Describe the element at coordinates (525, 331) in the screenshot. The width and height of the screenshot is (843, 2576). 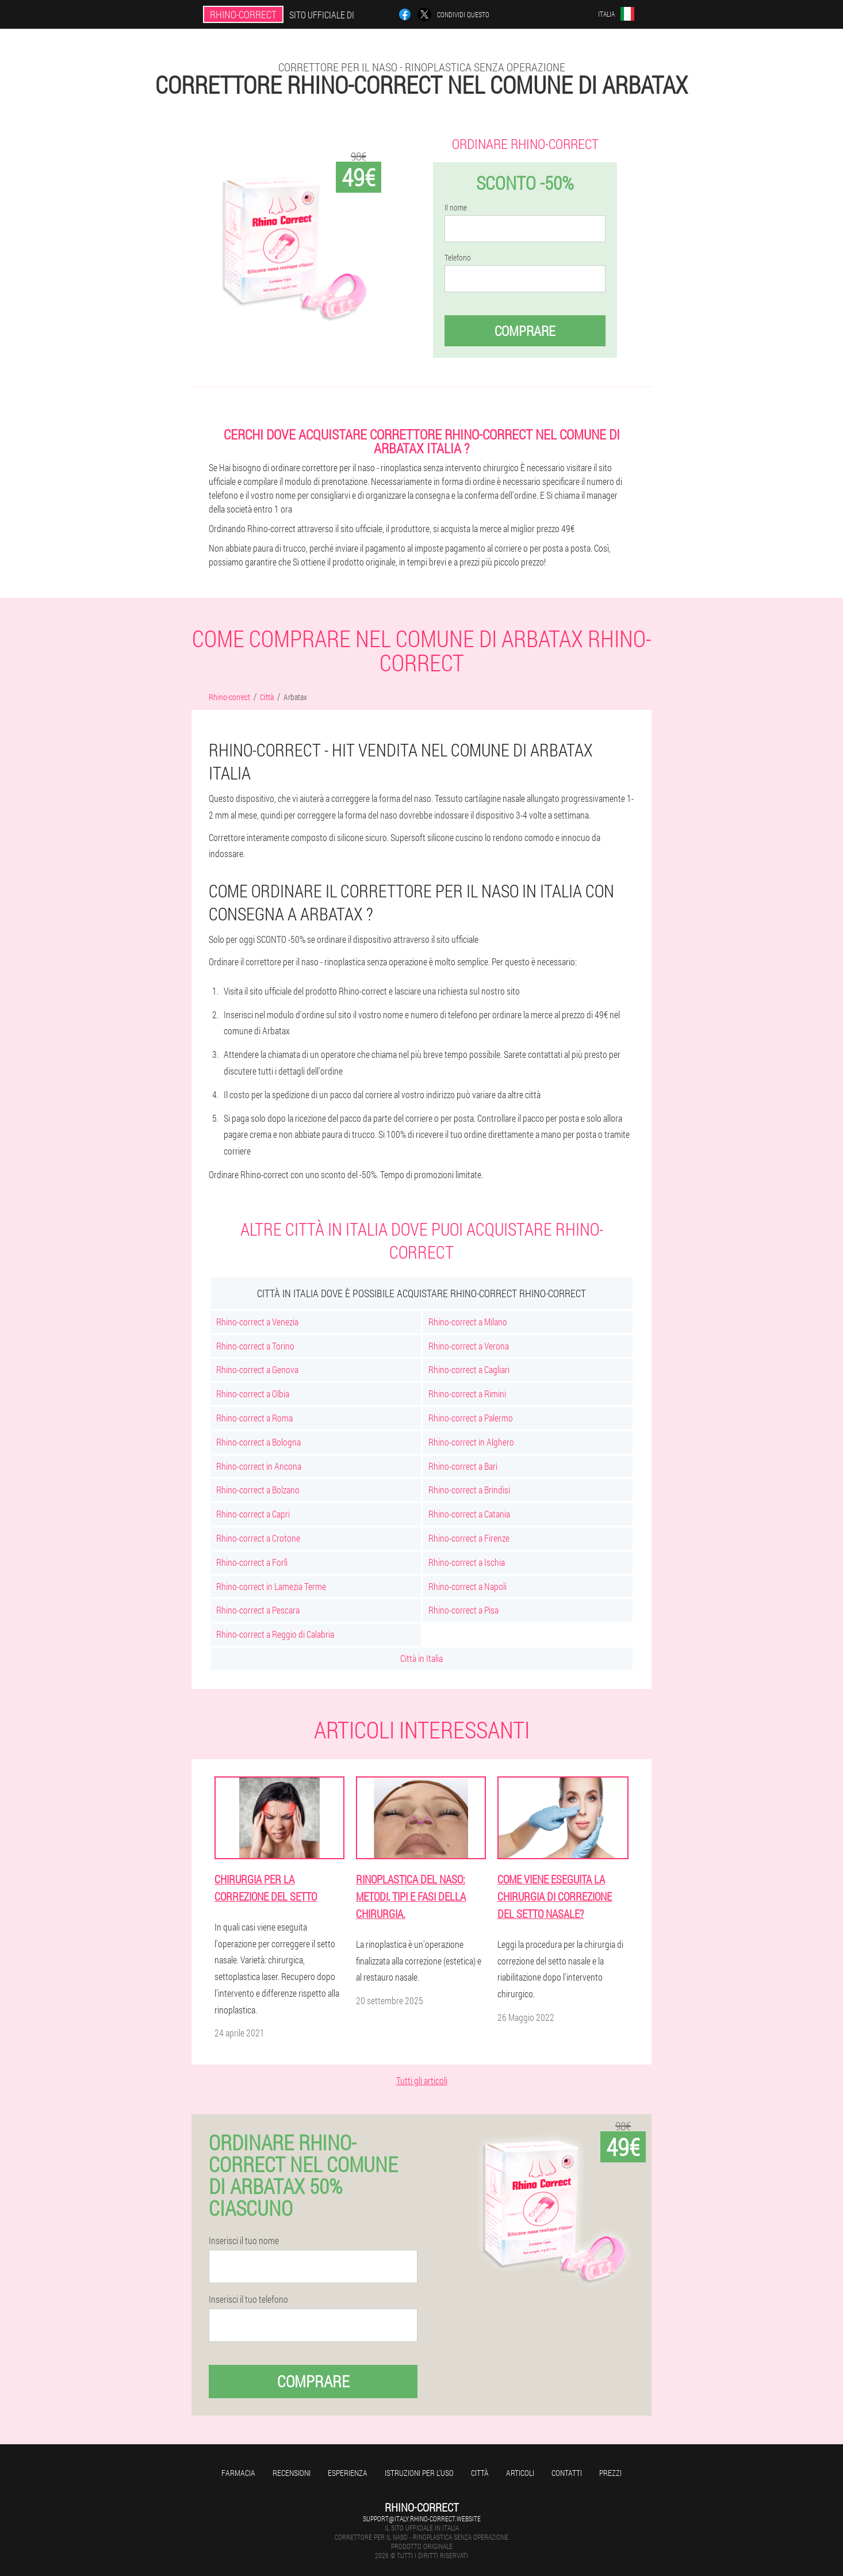
I see `Comprare` at that location.